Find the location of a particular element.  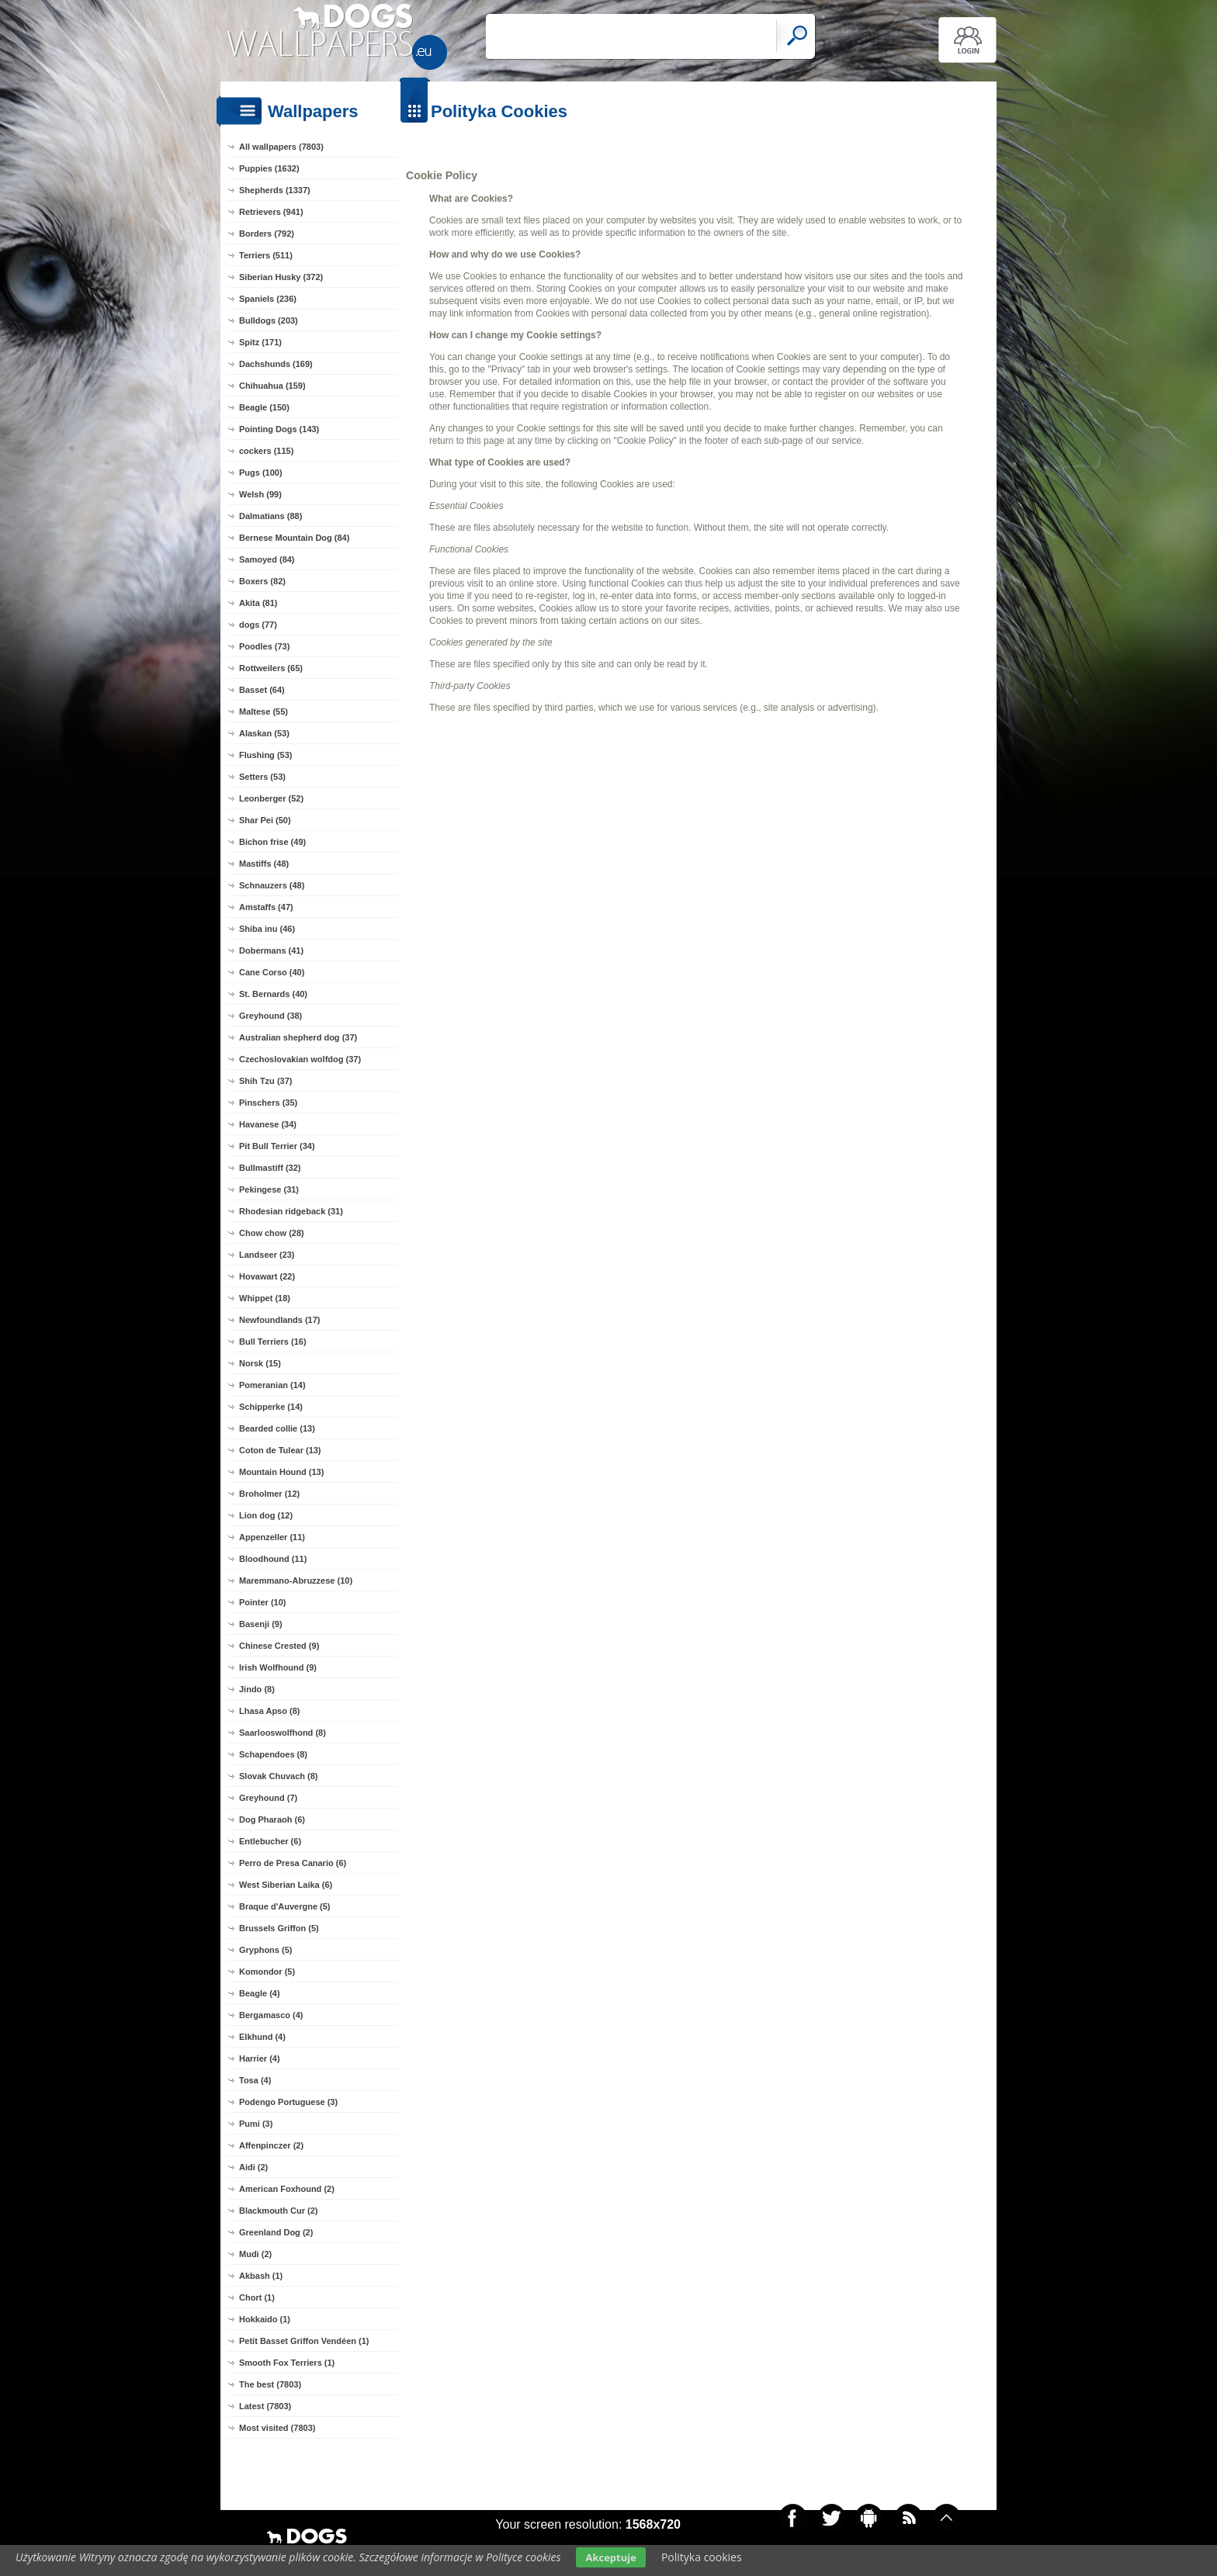

Basenji (9) is located at coordinates (261, 1624).